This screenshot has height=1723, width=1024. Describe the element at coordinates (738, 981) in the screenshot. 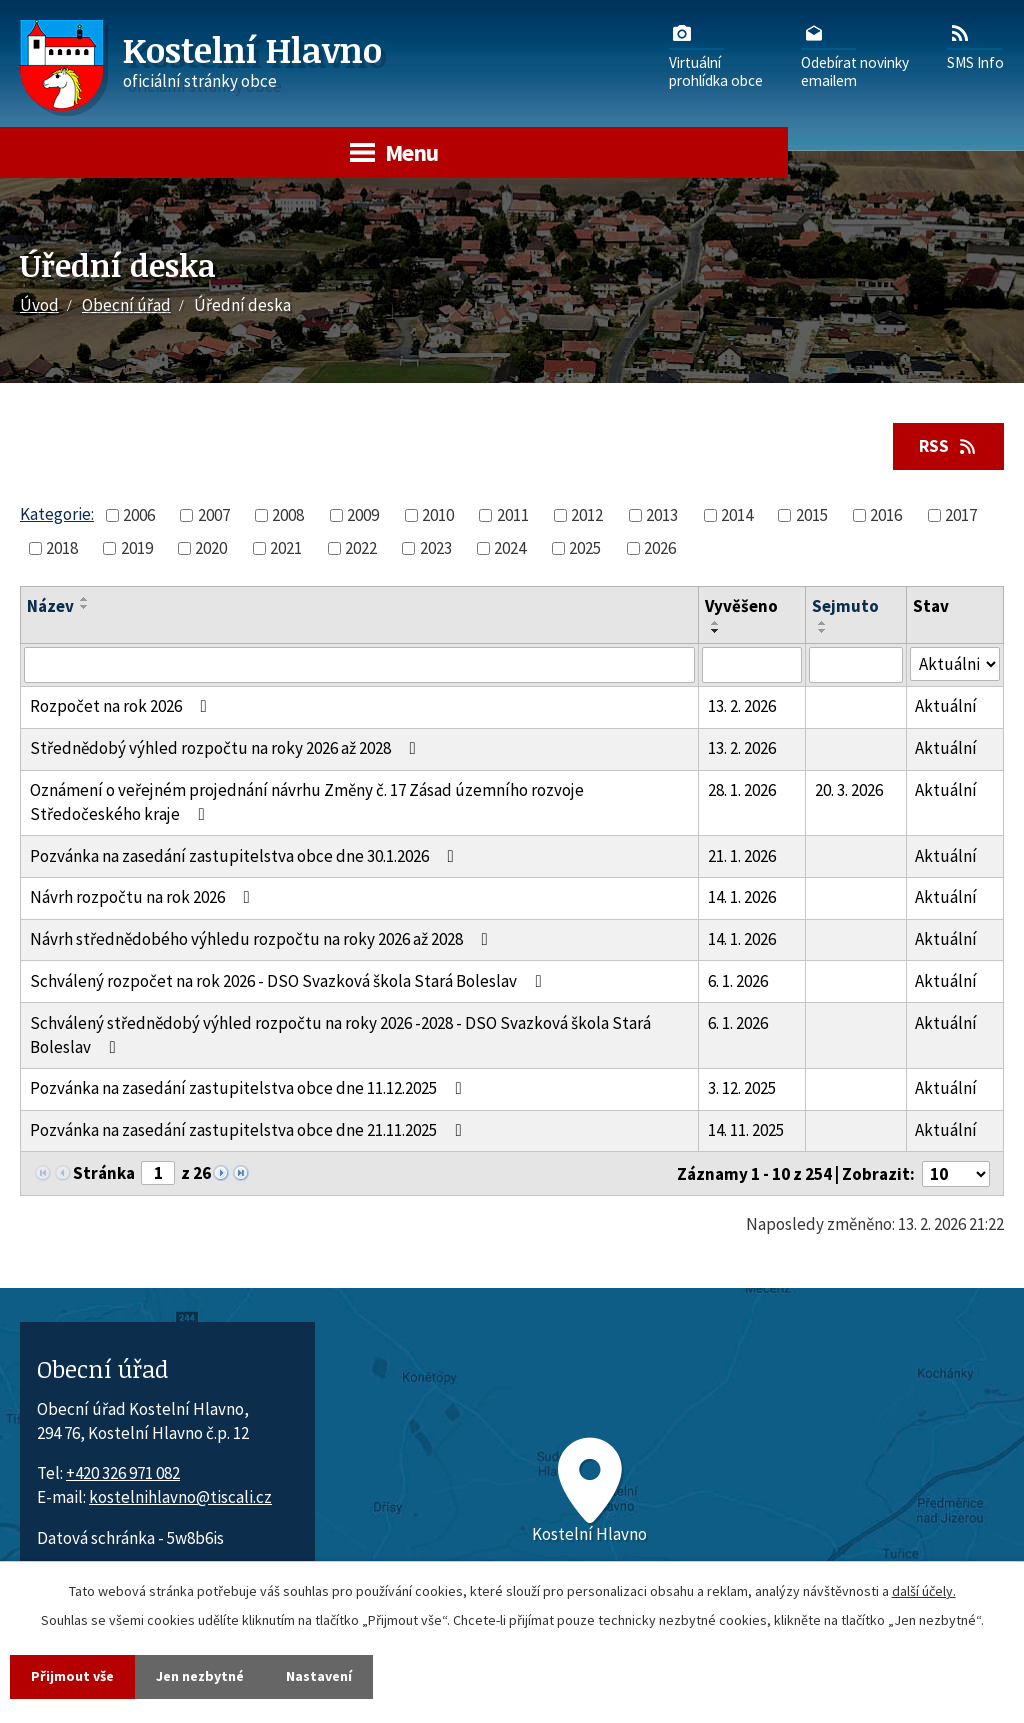

I see `6. 1. 2026` at that location.